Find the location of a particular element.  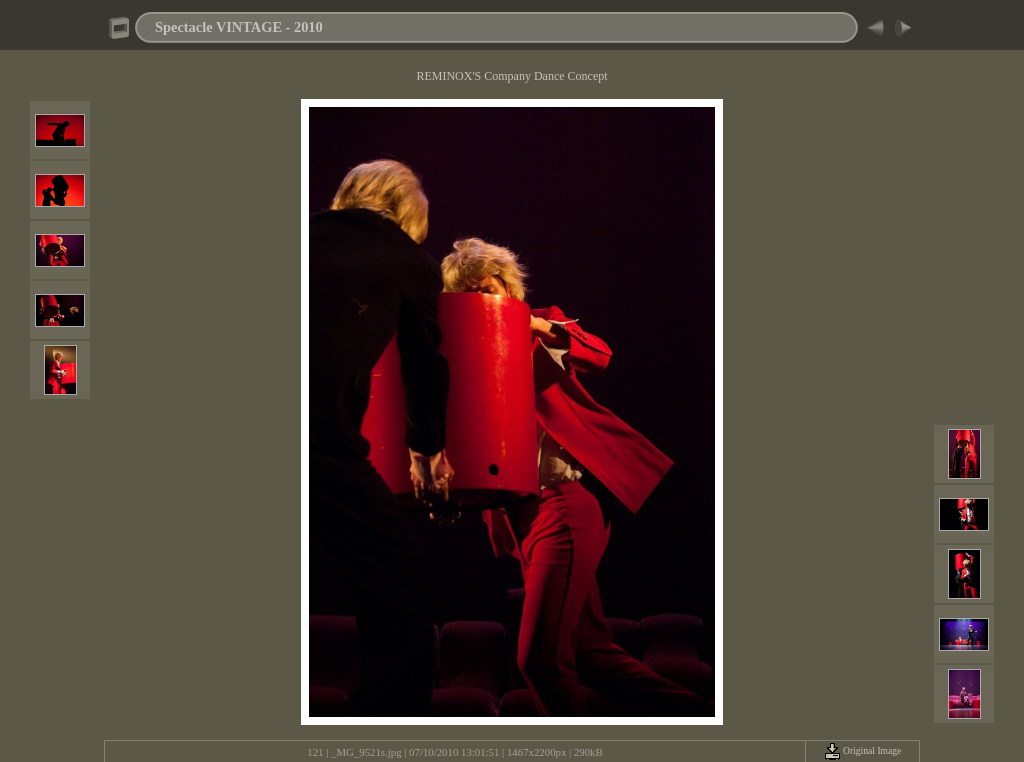

REMINOX'S Company Dance Concept is located at coordinates (511, 76).